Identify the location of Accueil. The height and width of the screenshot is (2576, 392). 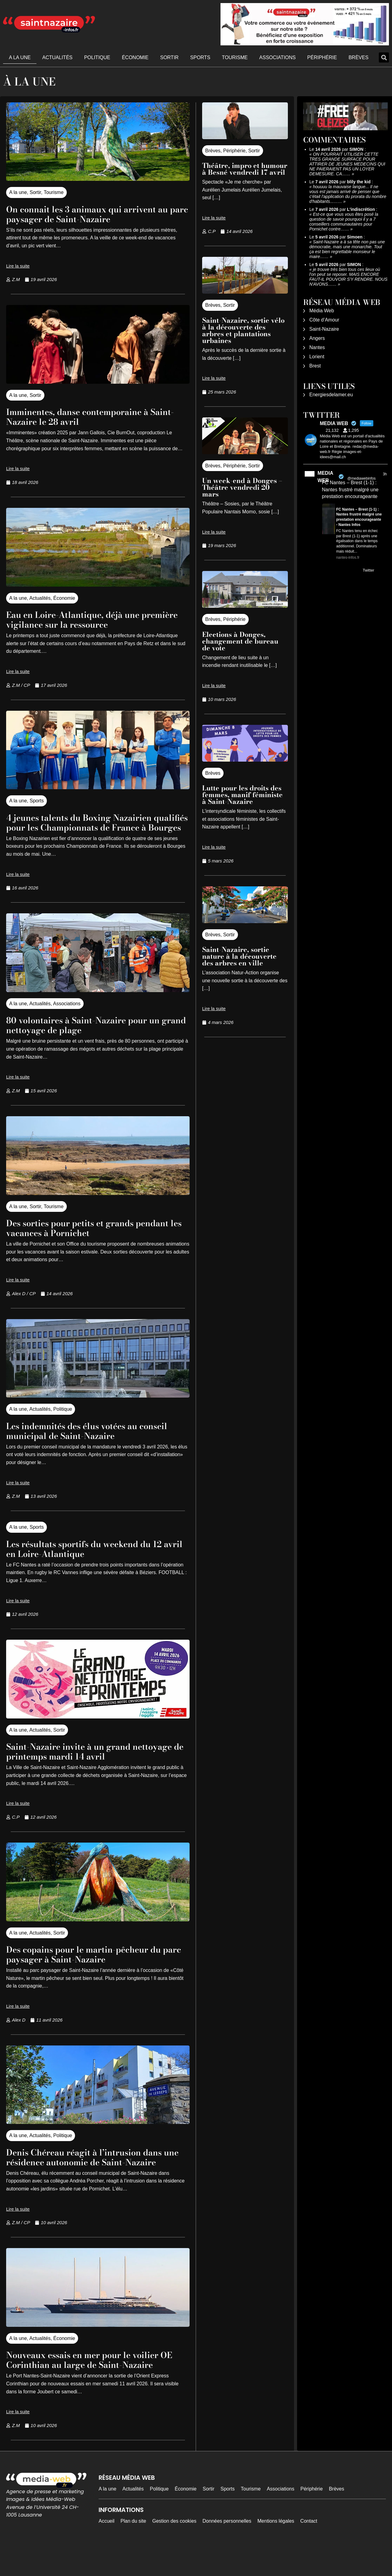
(107, 2550).